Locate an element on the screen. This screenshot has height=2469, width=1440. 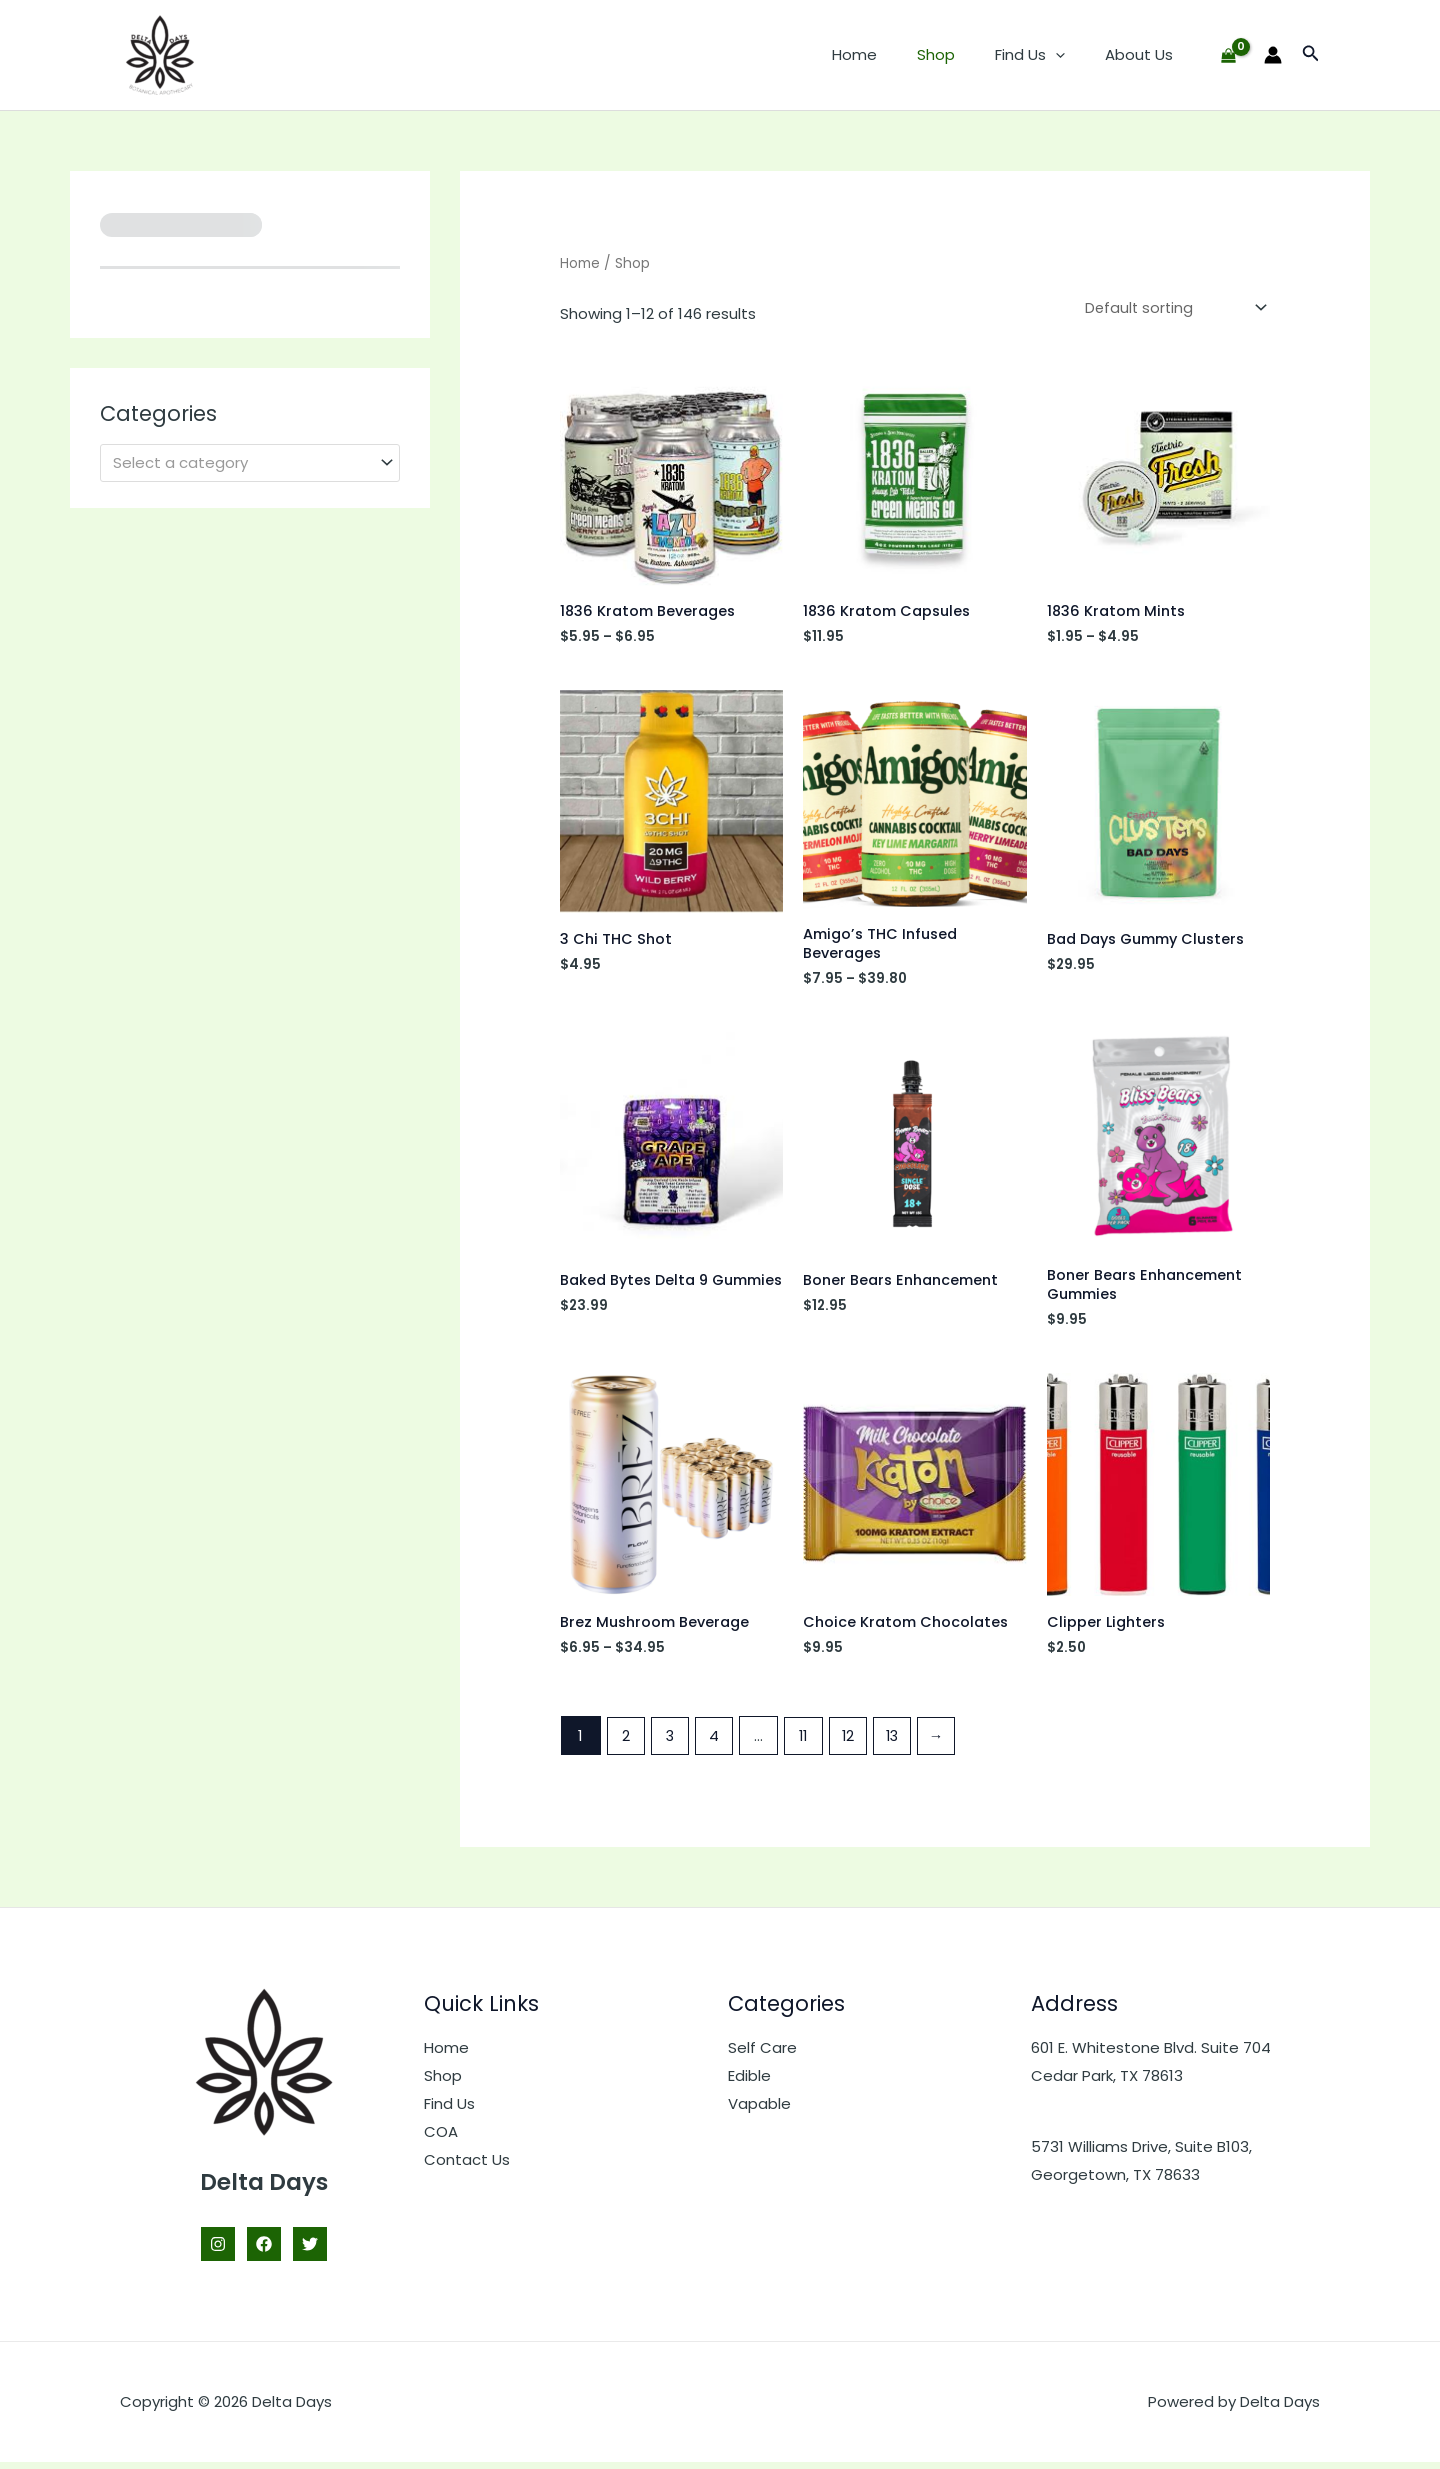
[Shop order] is located at coordinates (1171, 309).